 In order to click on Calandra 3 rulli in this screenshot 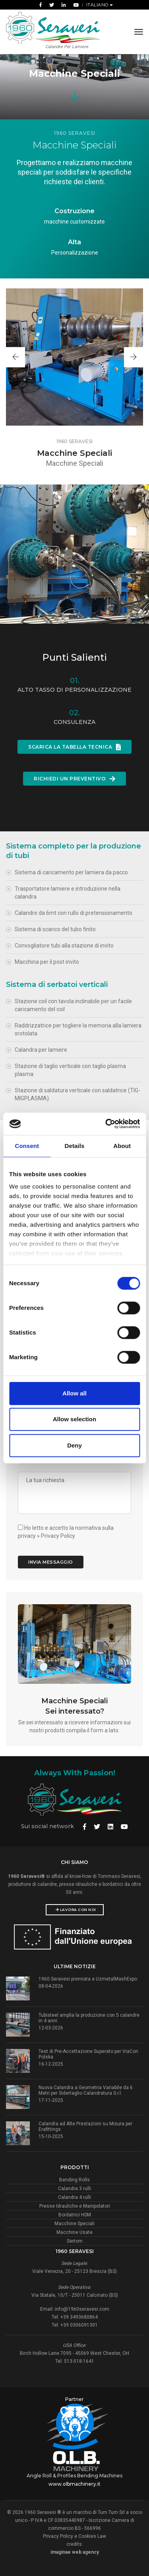, I will do `click(74, 2188)`.